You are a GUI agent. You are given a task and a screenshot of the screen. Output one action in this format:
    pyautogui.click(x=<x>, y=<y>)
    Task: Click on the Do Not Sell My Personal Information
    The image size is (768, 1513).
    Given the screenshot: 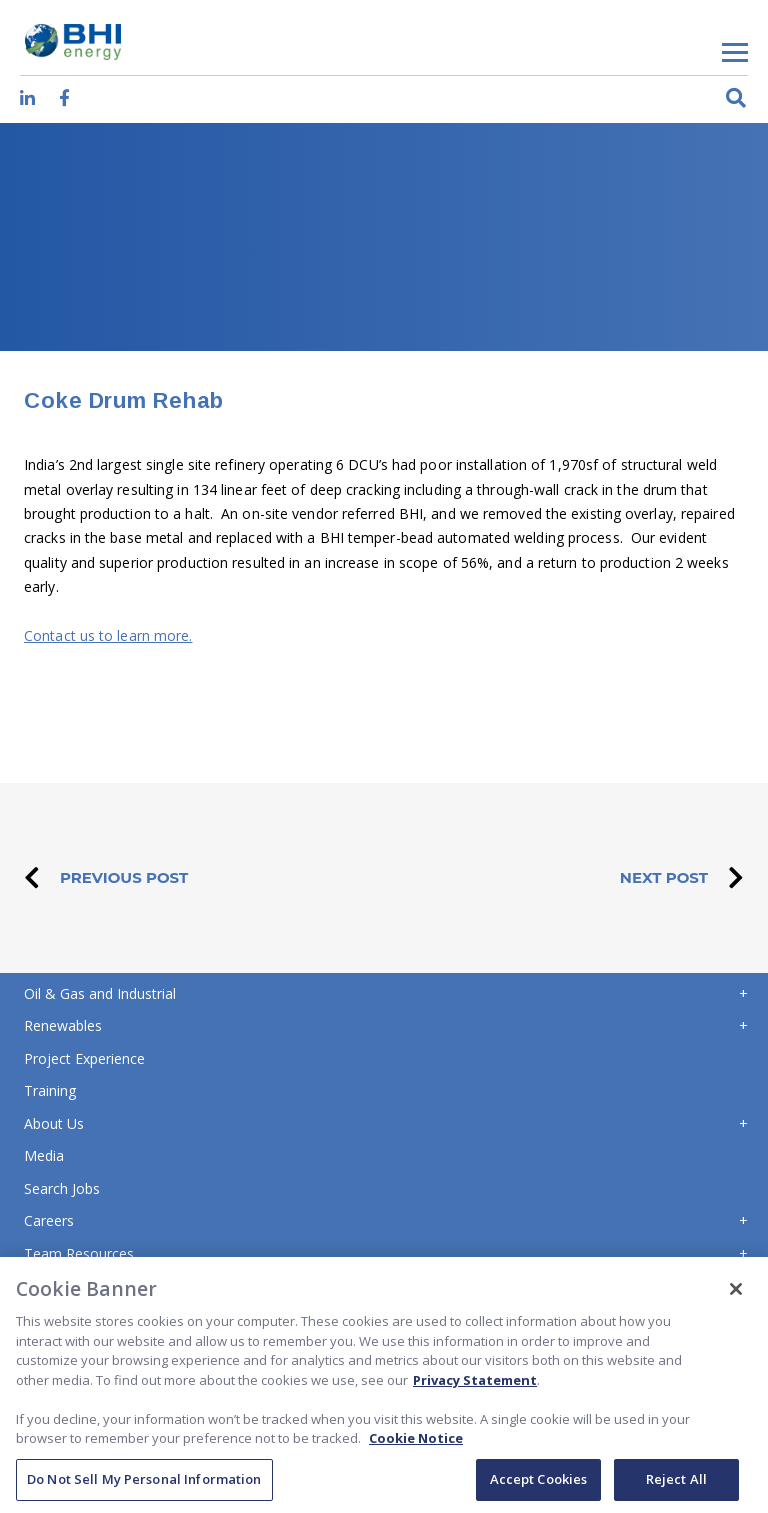 What is the action you would take?
    pyautogui.click(x=144, y=1485)
    